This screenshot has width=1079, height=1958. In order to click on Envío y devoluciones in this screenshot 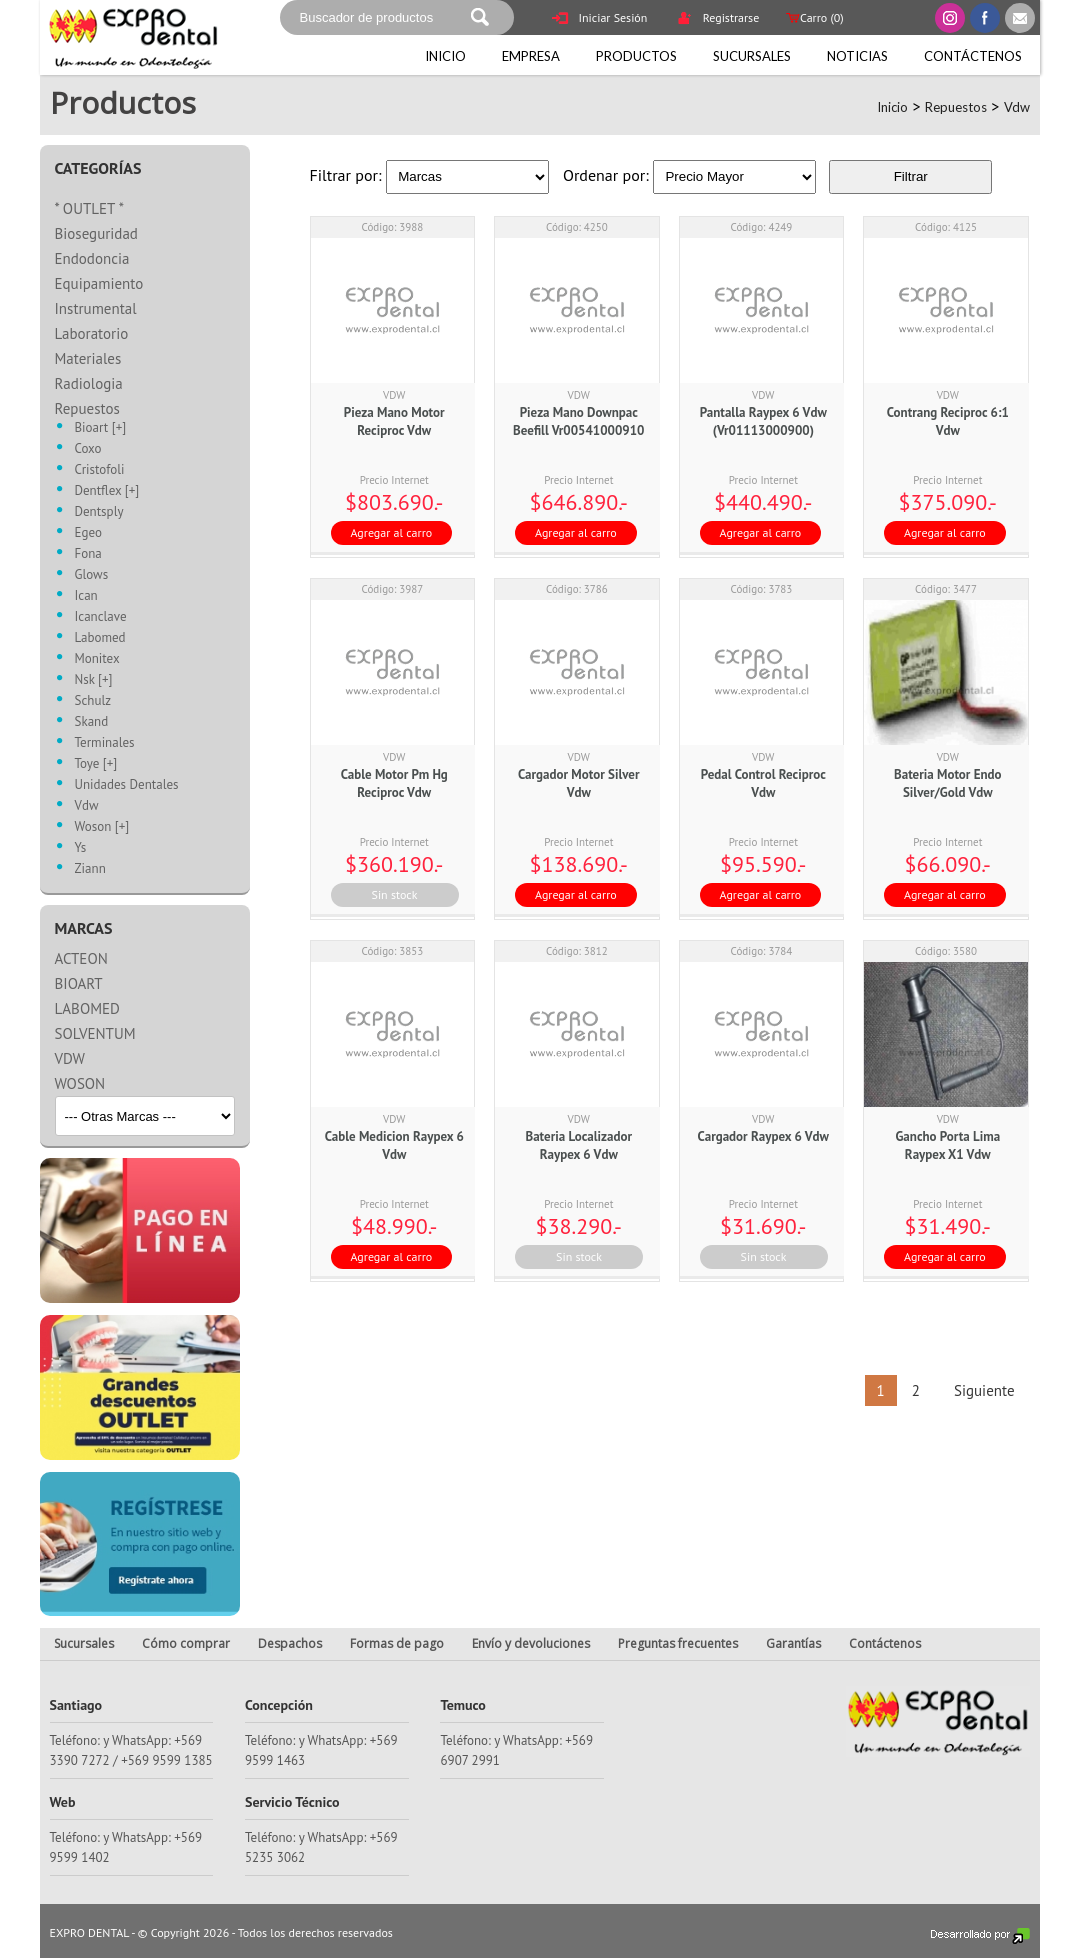, I will do `click(531, 1643)`.